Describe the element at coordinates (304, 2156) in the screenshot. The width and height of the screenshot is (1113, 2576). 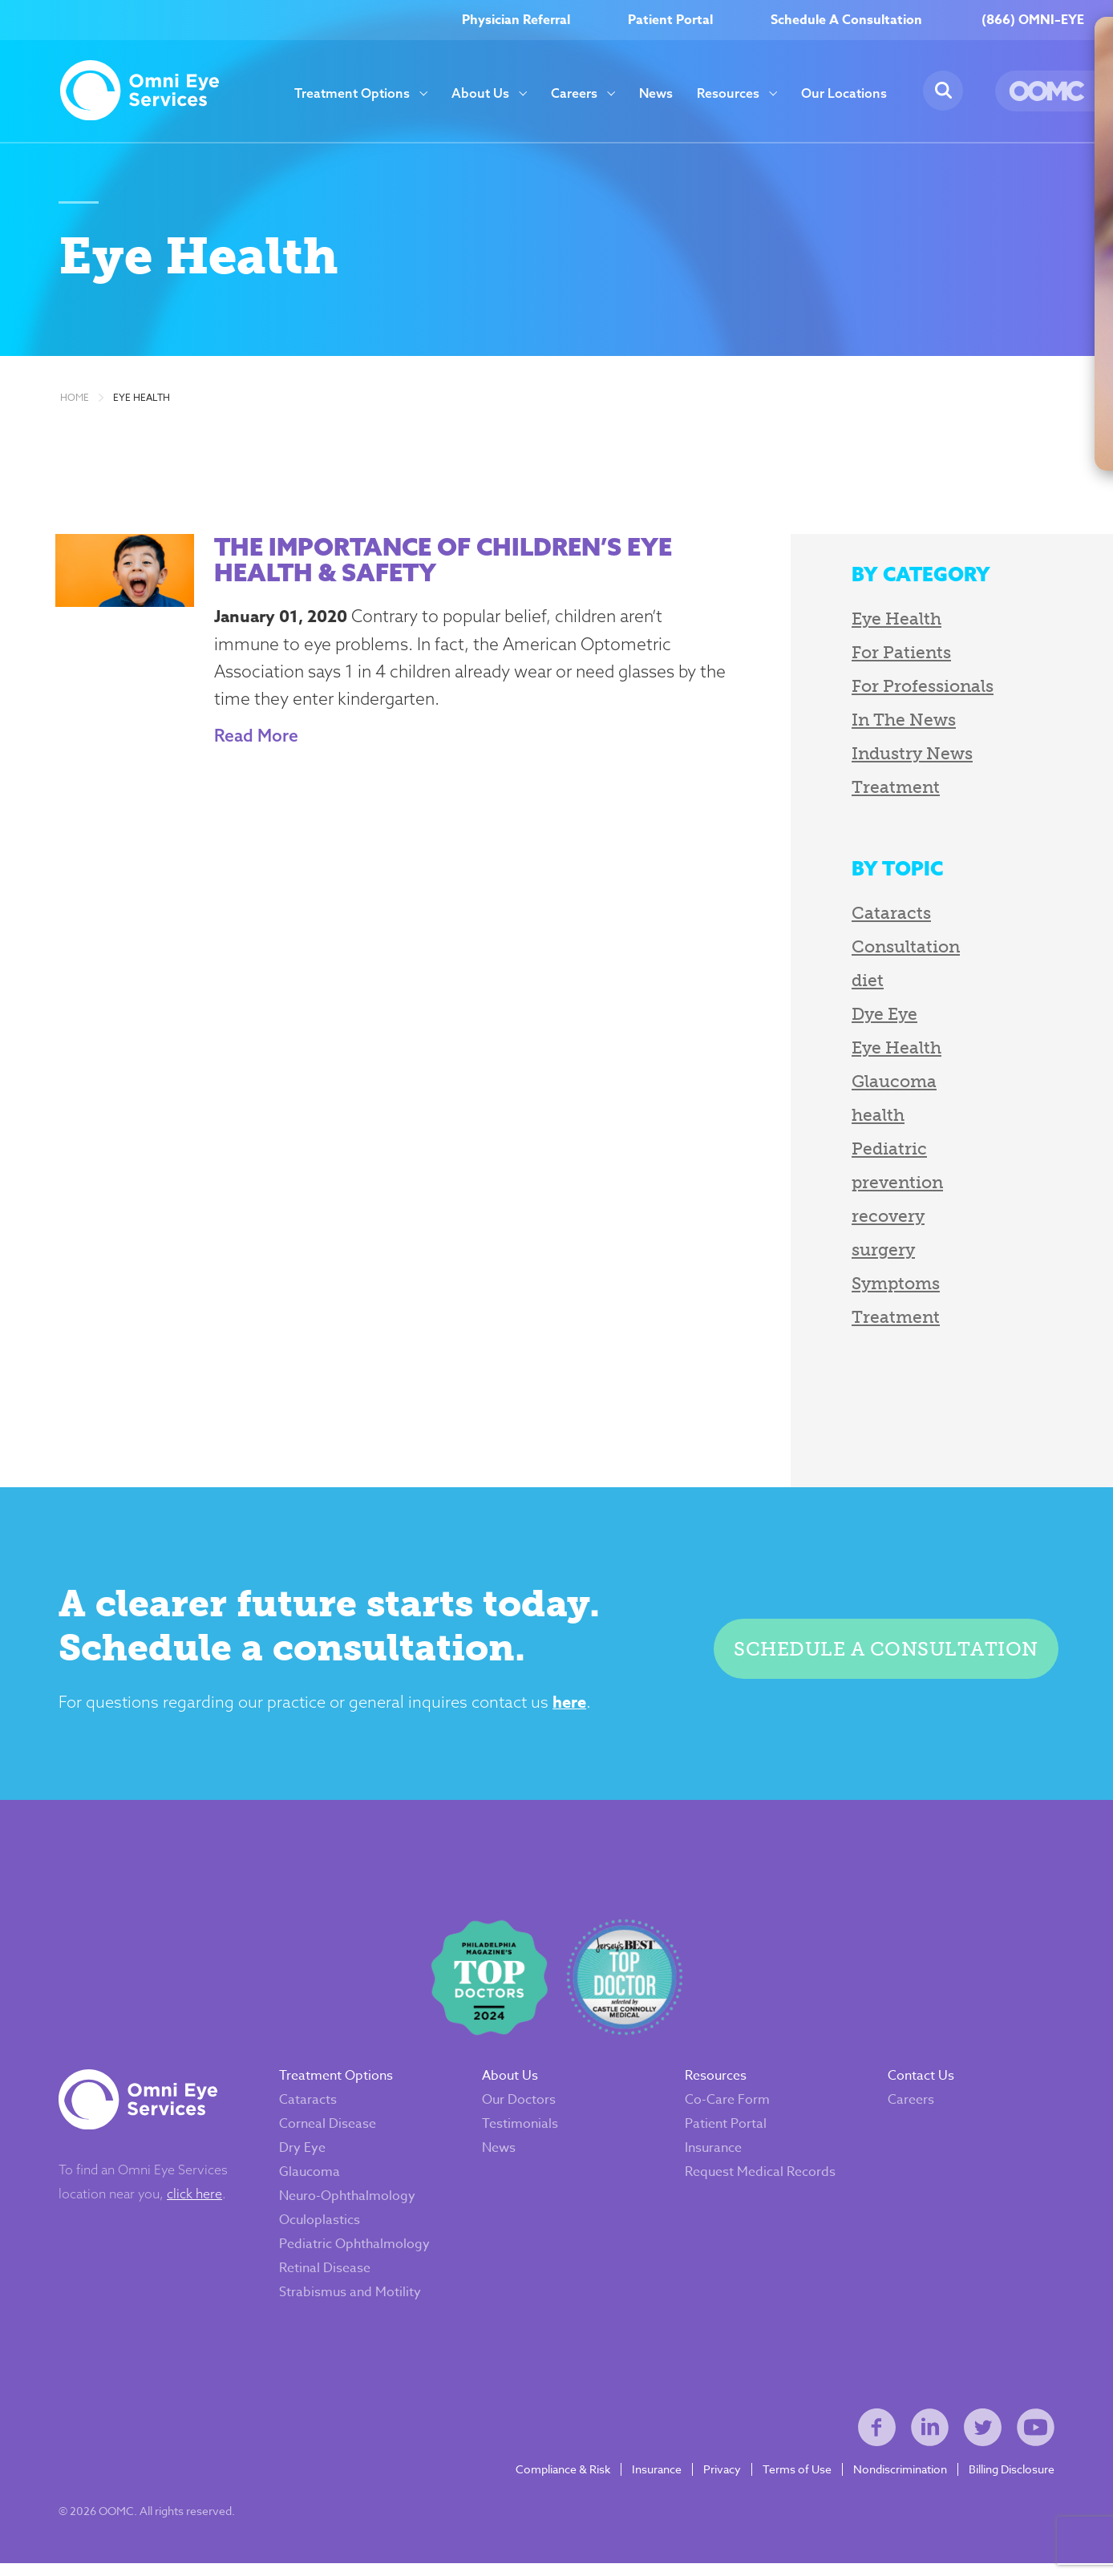
I see `Dry Eye` at that location.